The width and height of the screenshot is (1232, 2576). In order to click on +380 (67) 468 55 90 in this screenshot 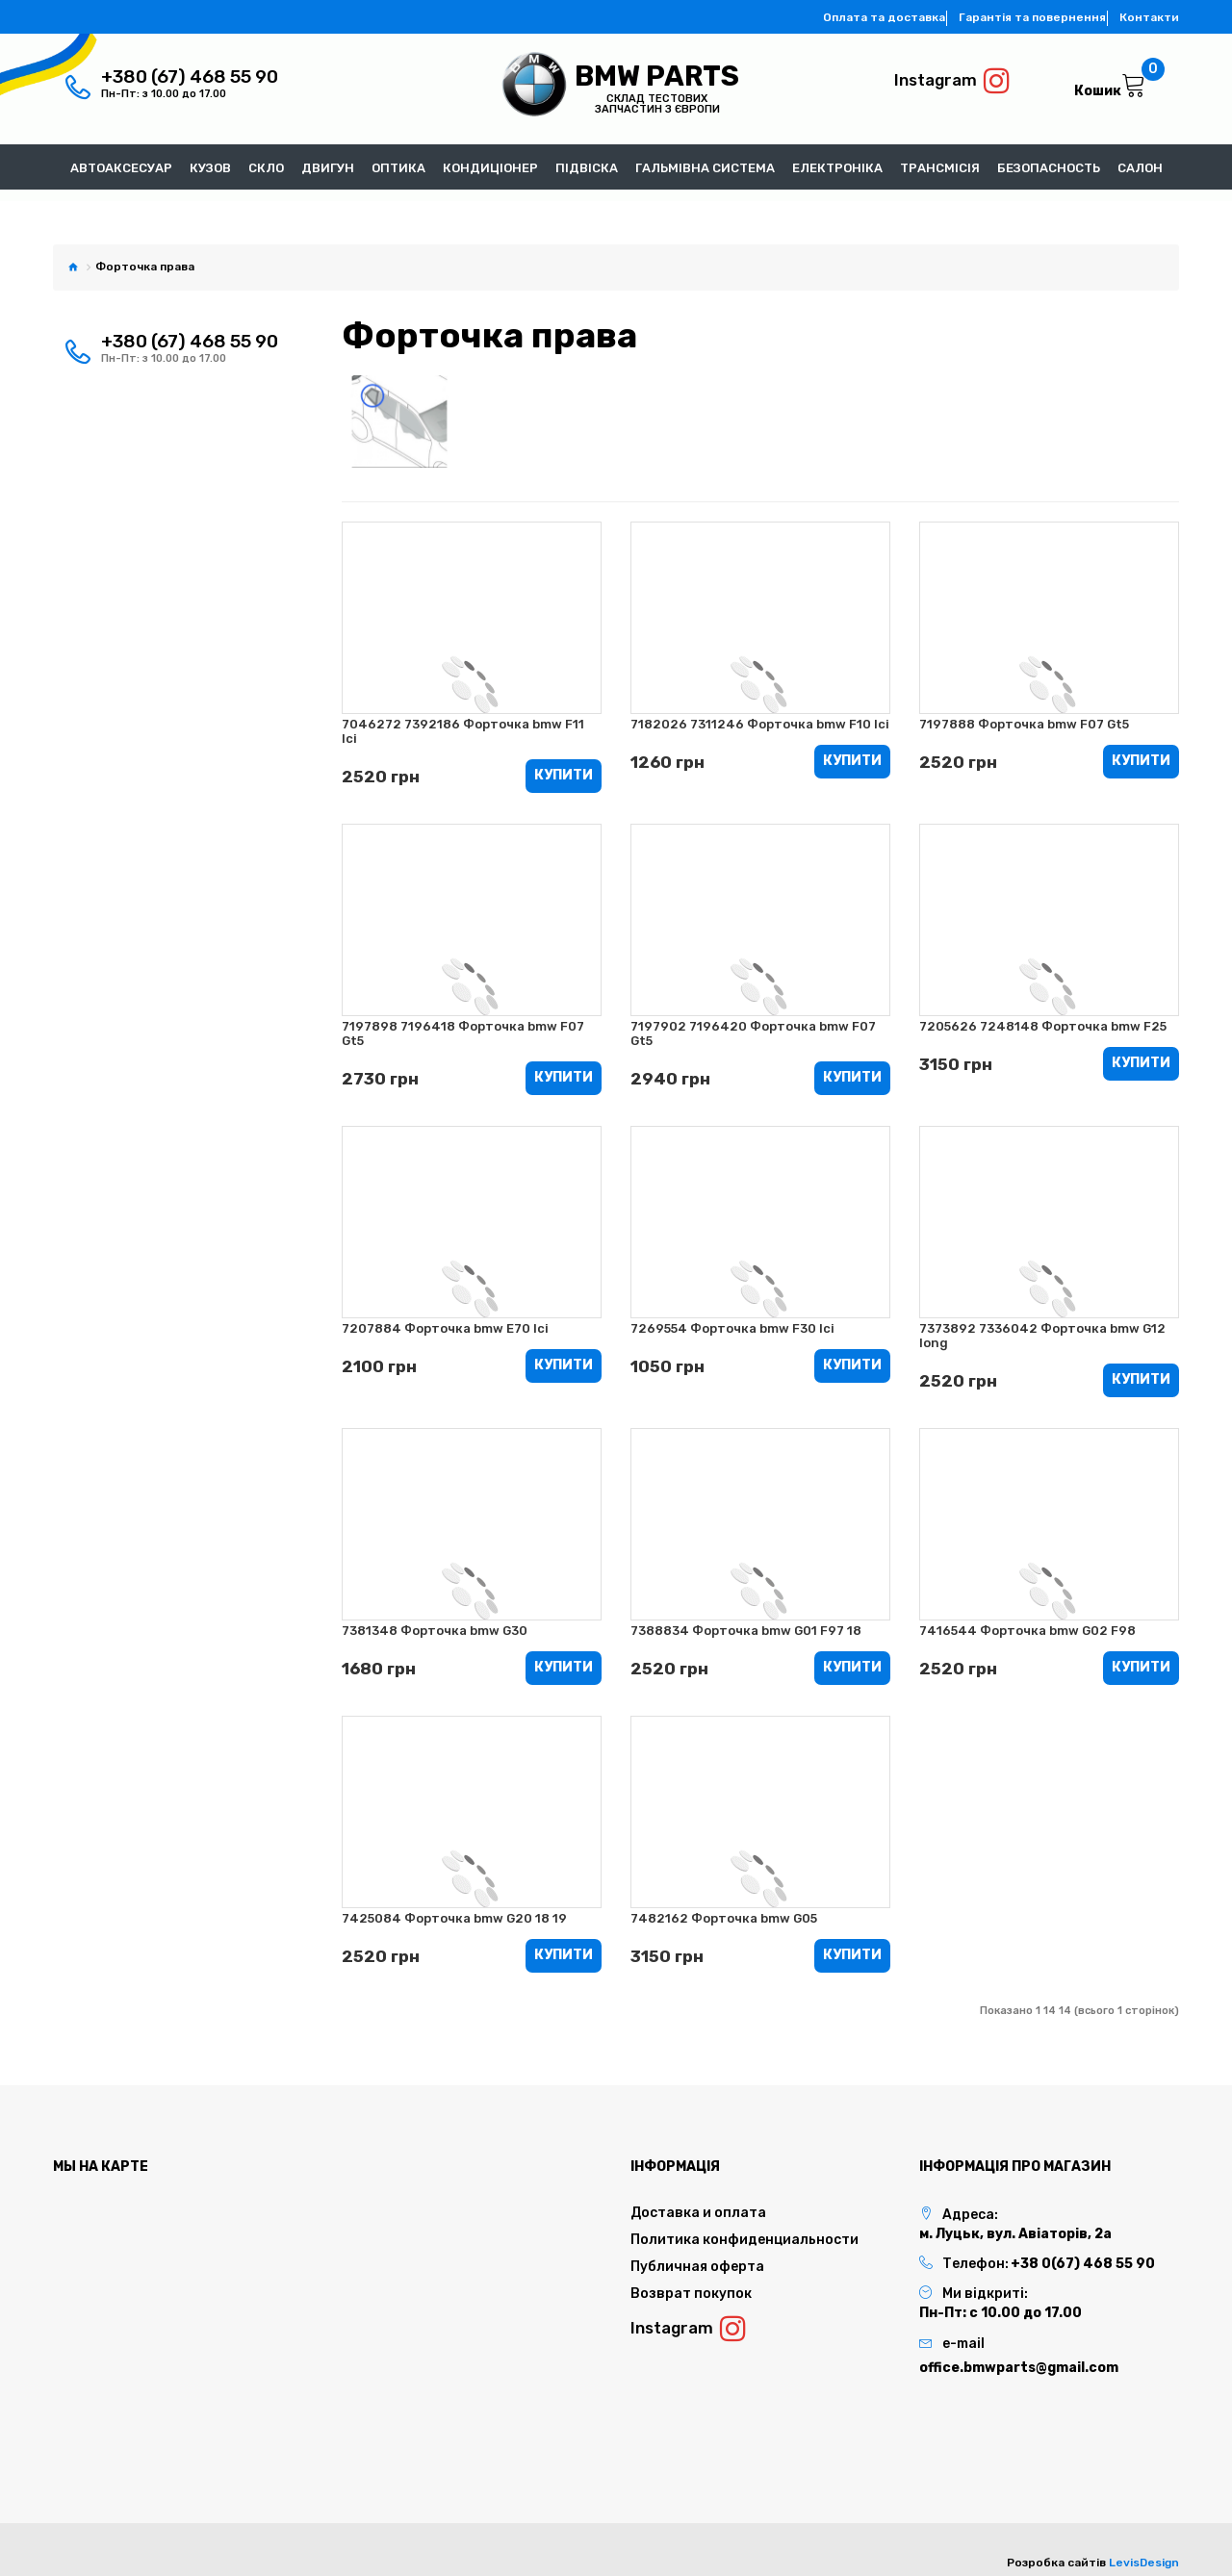, I will do `click(189, 76)`.